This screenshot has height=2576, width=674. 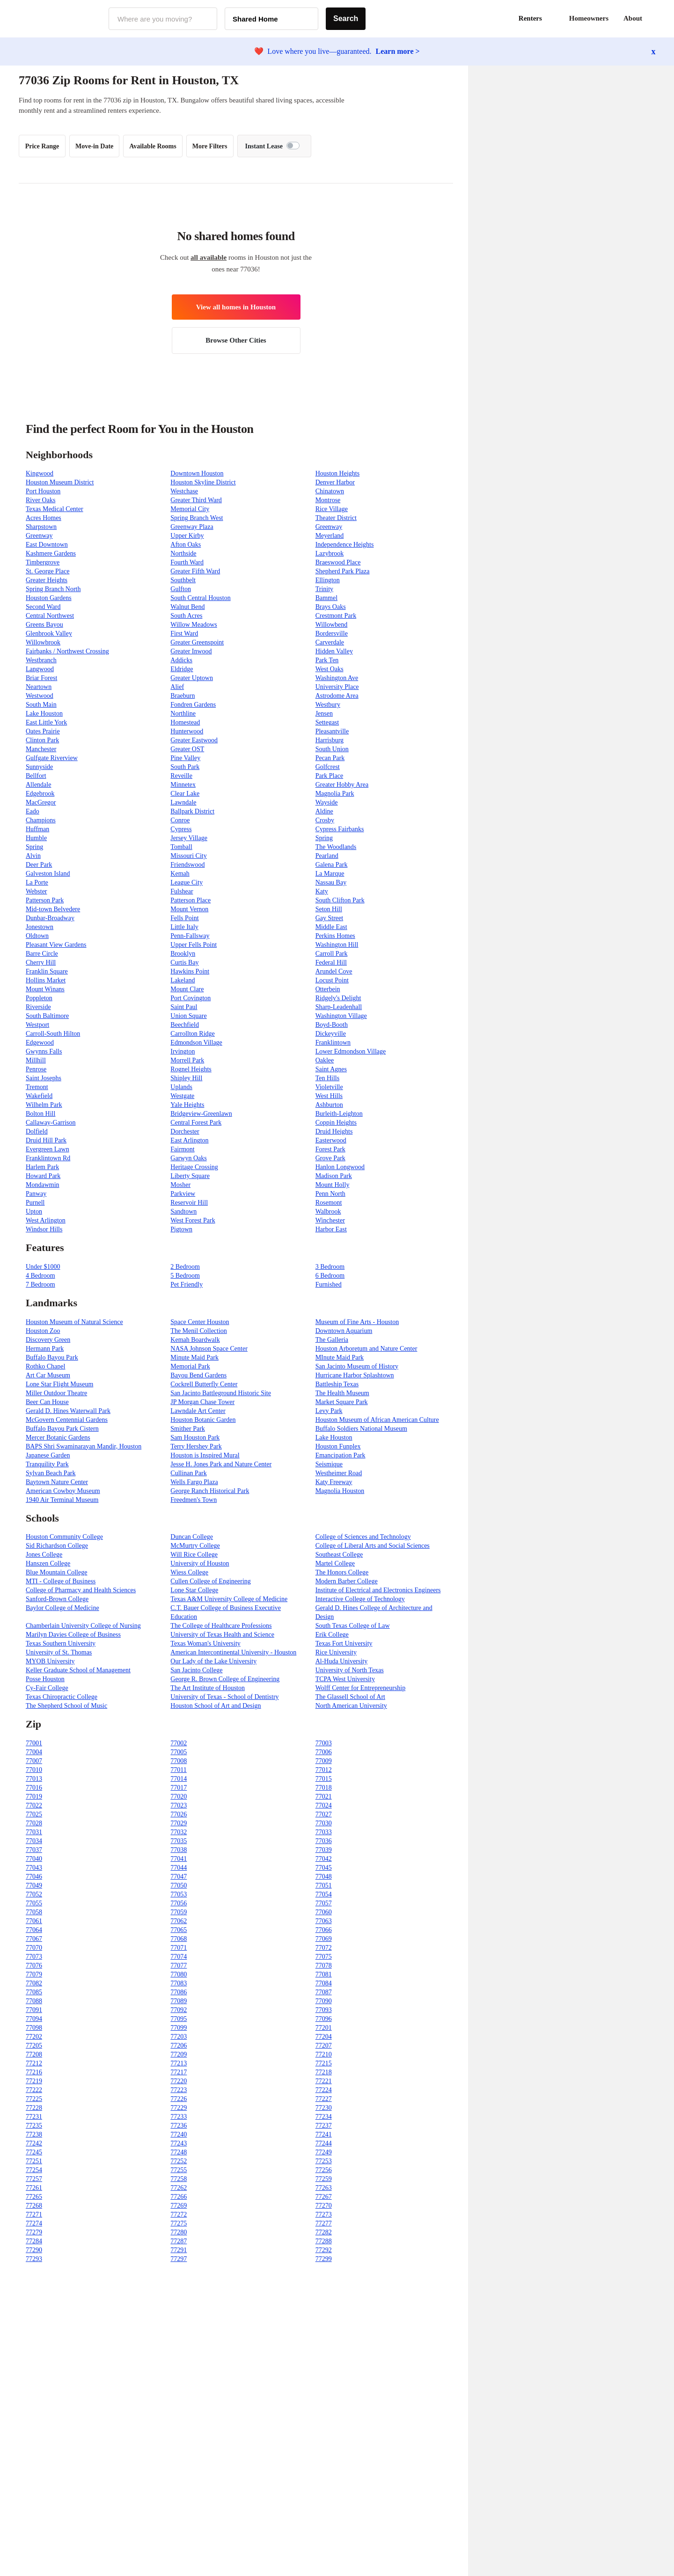 I want to click on Houston Arboretum and Nature Center, so click(x=366, y=1348).